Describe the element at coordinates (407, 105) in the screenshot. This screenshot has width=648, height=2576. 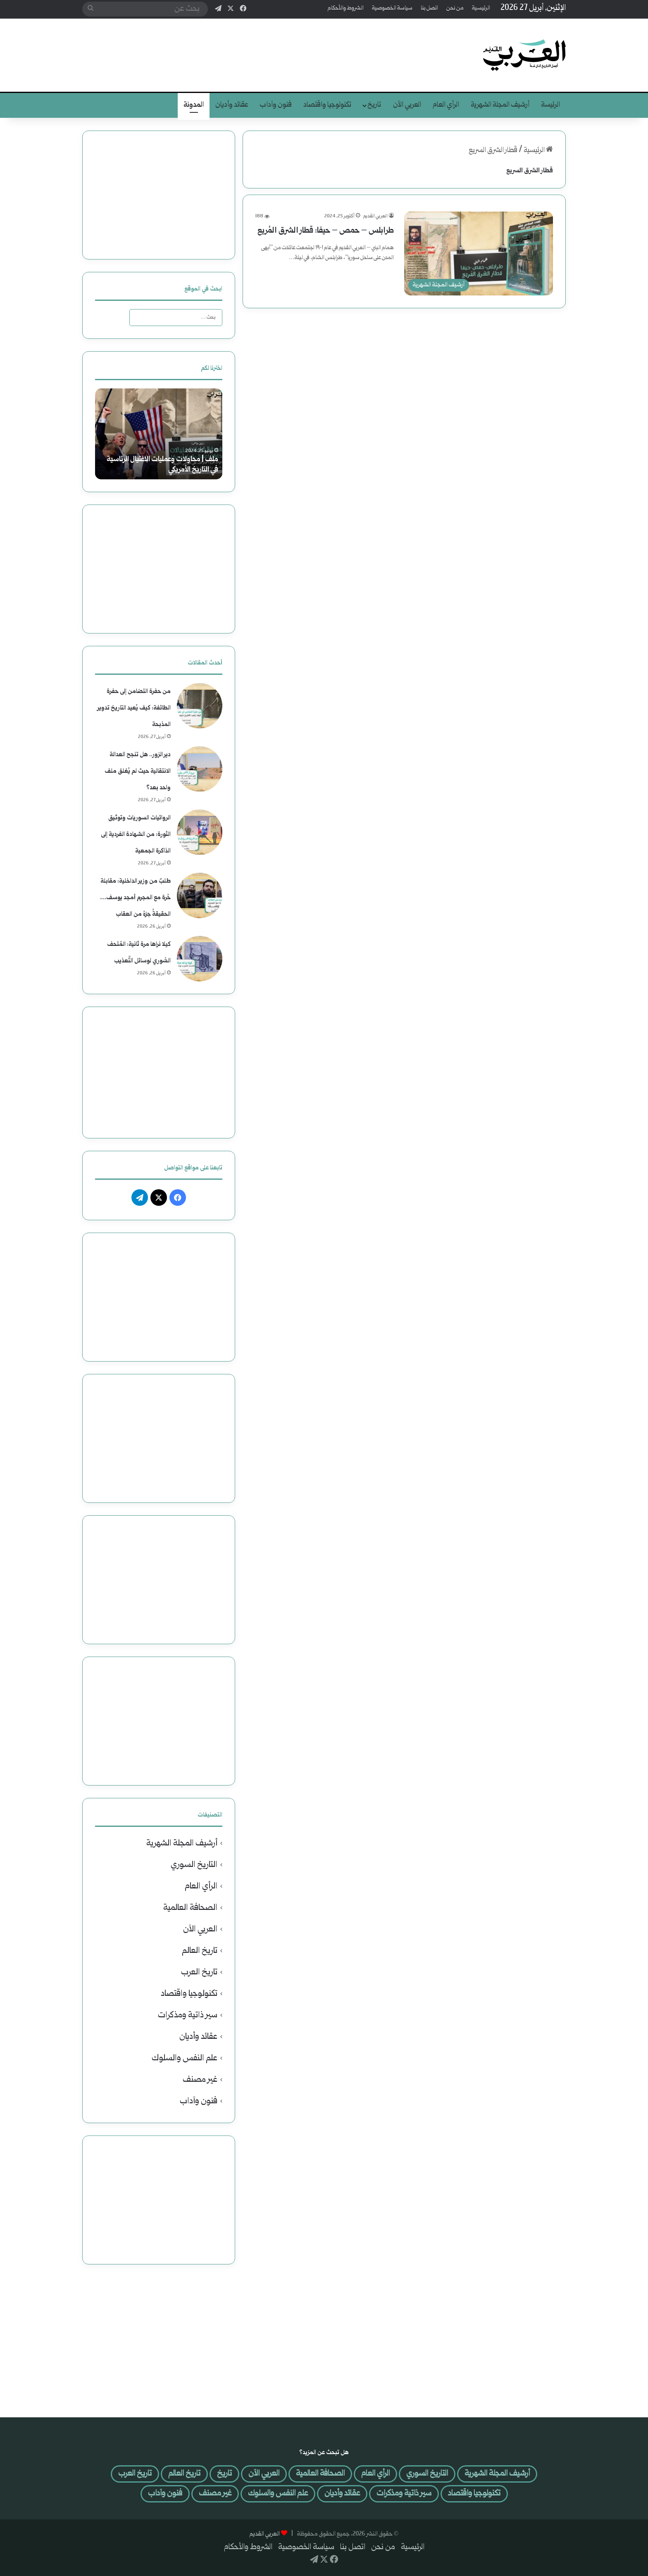
I see `العربي الآن` at that location.